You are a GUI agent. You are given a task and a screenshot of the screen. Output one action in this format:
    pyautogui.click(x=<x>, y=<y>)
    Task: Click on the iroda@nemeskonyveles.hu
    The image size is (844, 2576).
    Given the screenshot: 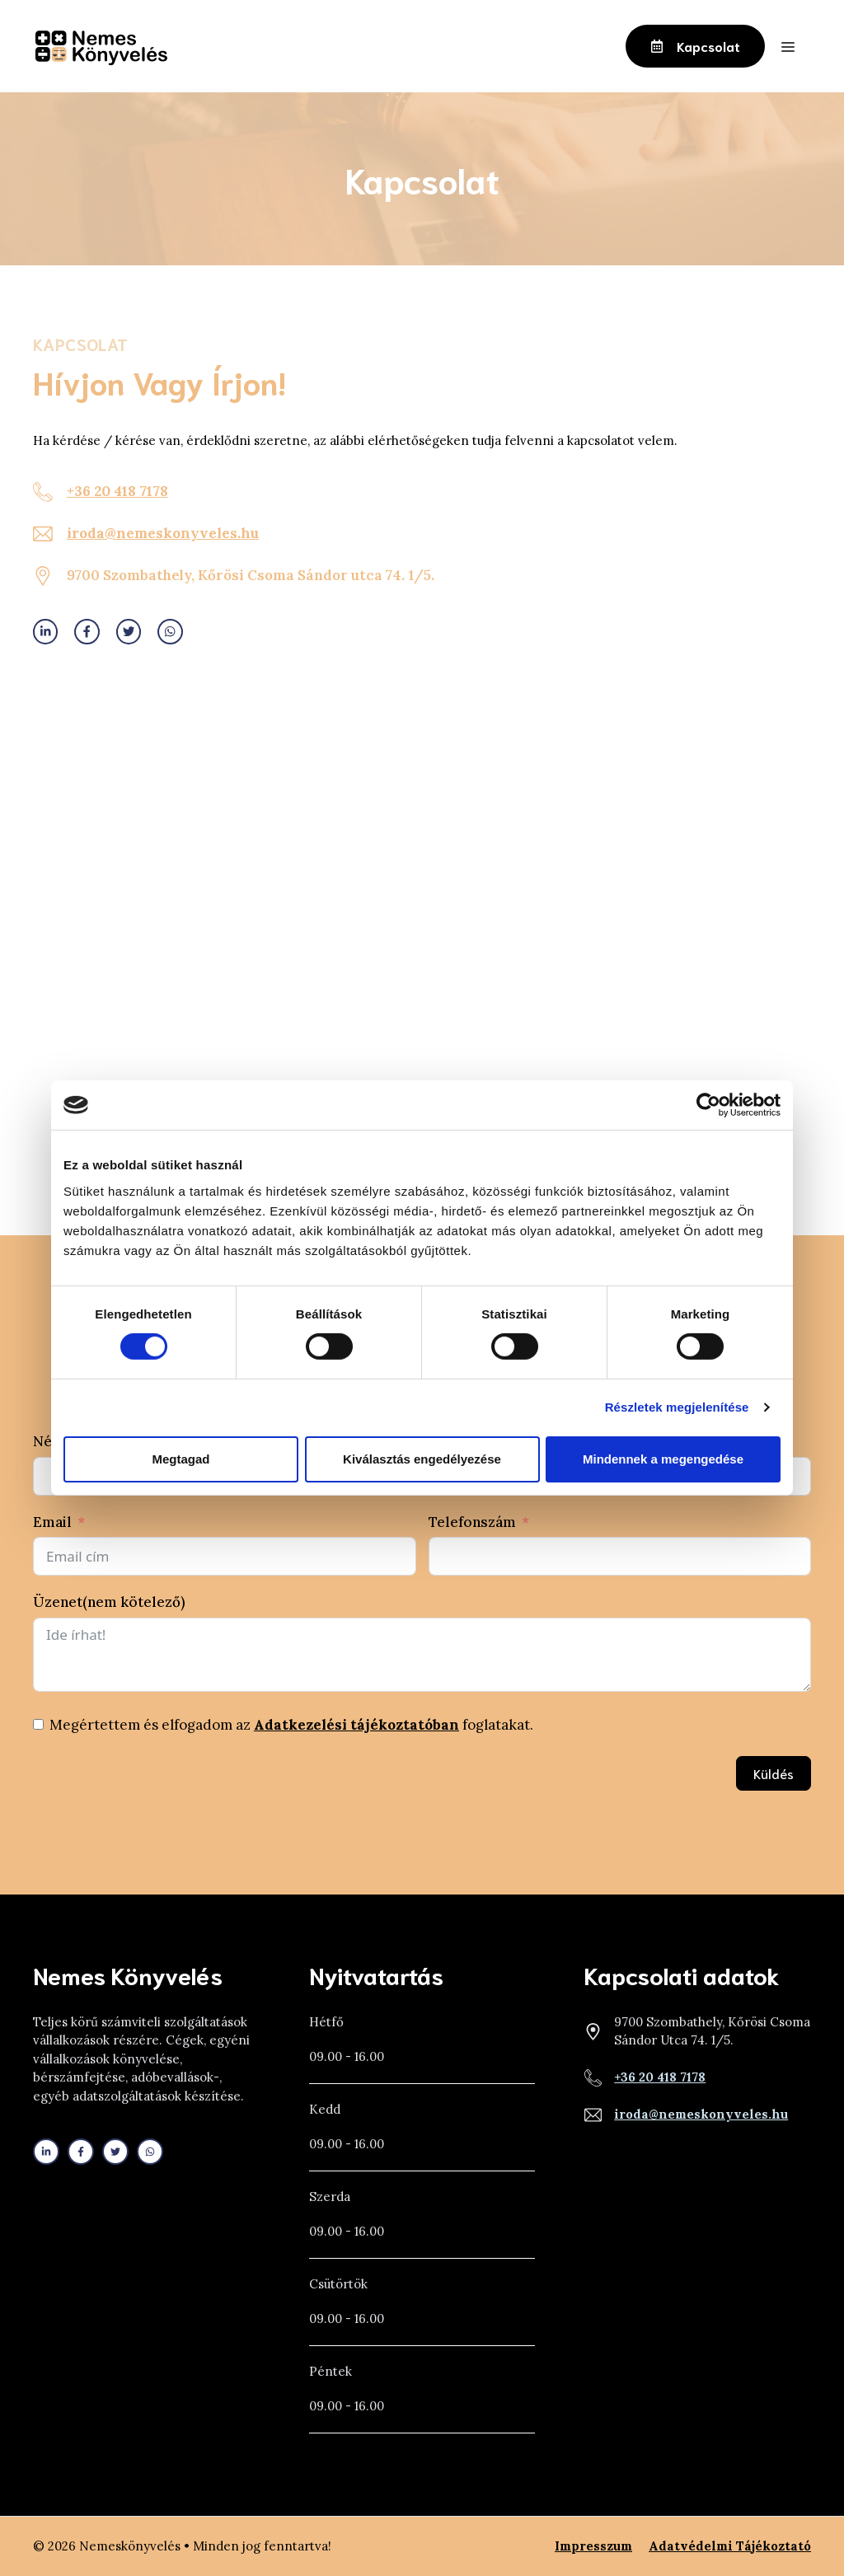 What is the action you would take?
    pyautogui.click(x=163, y=533)
    